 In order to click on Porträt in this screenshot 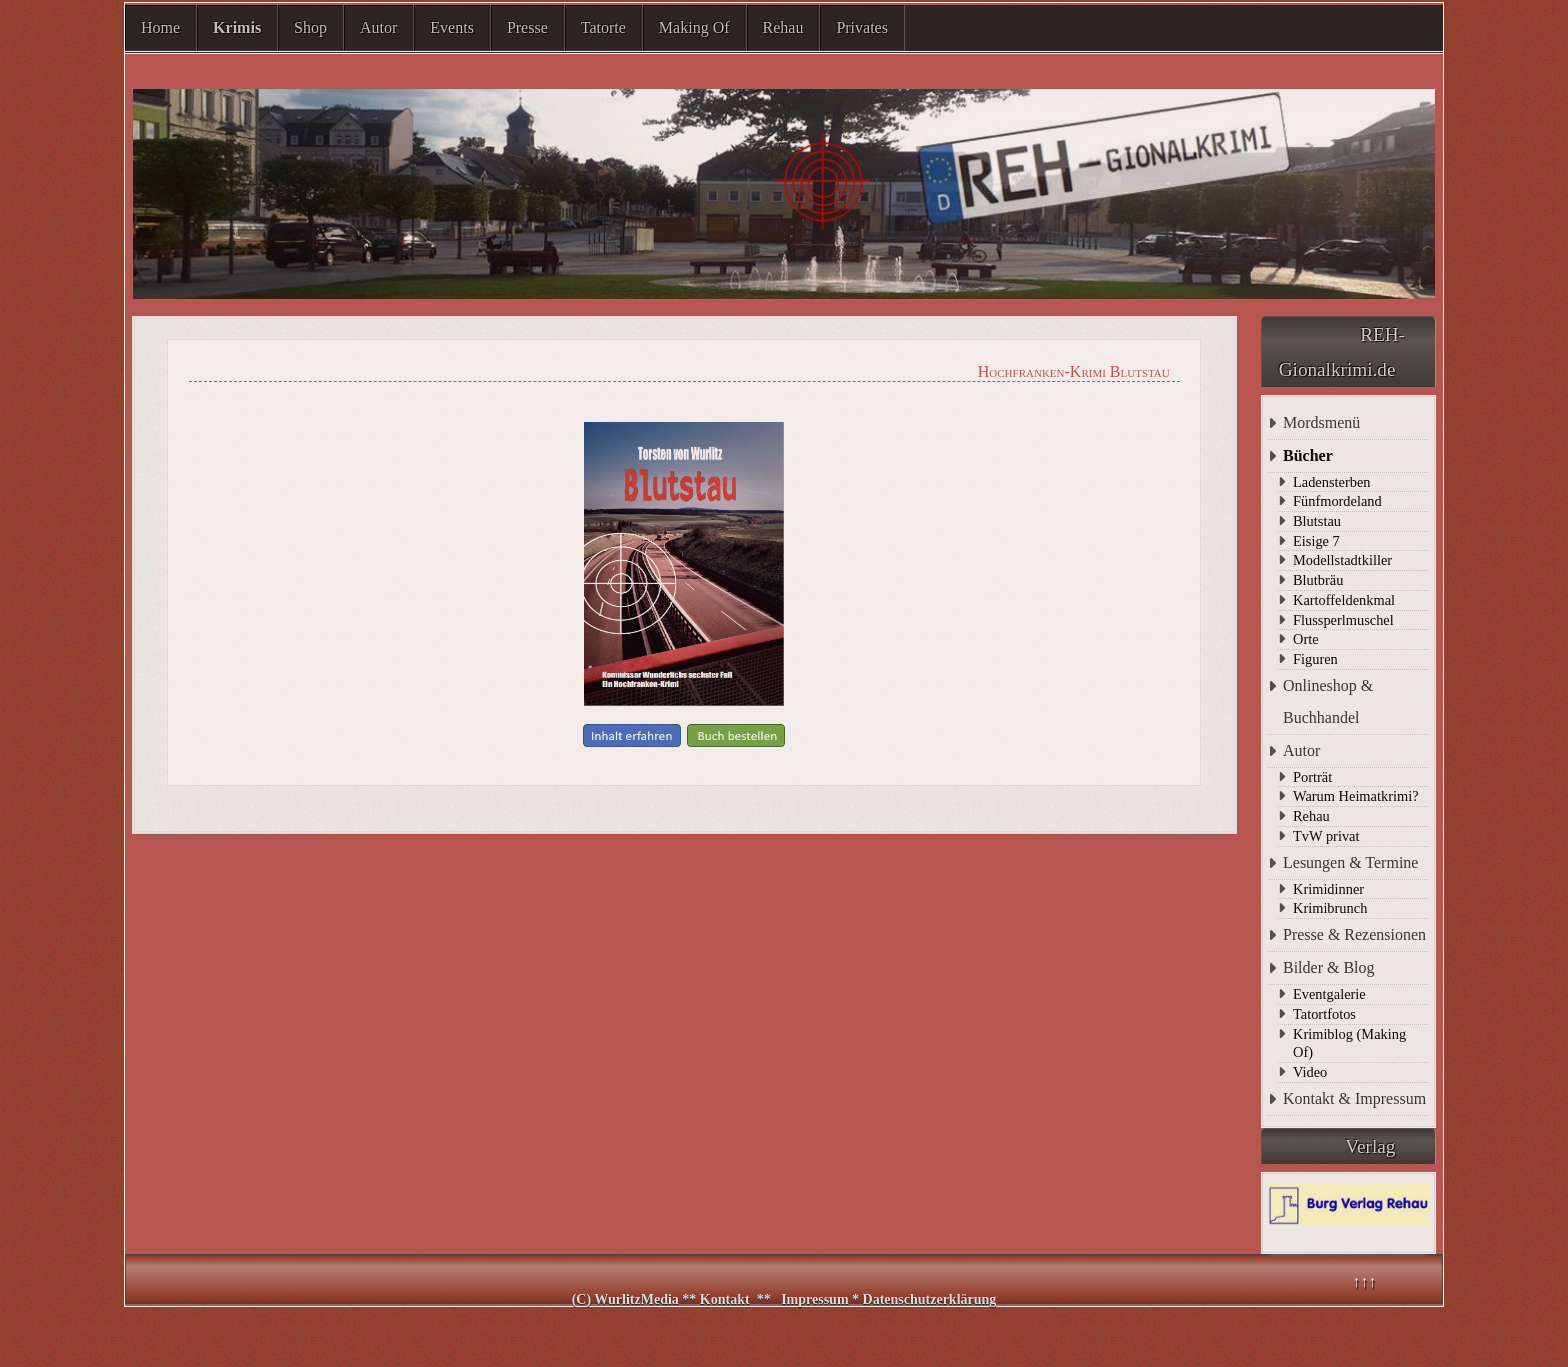, I will do `click(1312, 777)`.